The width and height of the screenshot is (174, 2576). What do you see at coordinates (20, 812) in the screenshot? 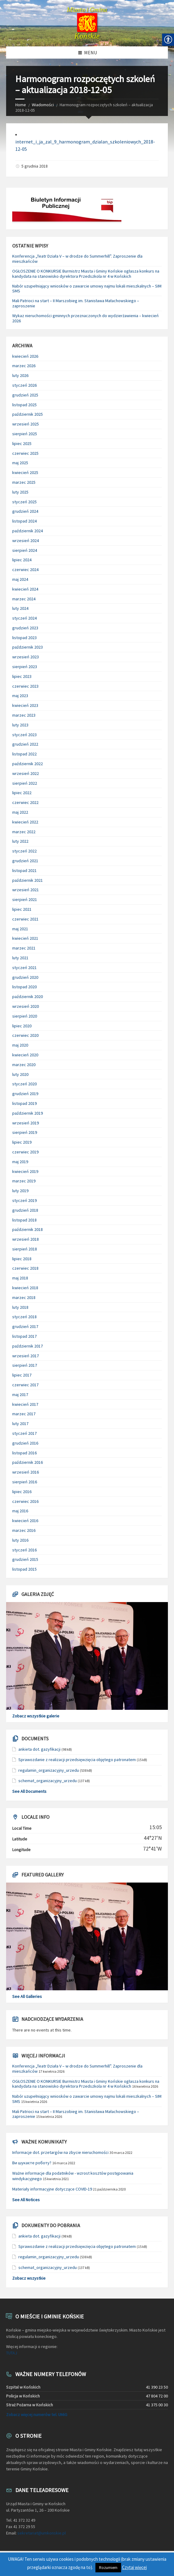
I see `maj 2022 [link]` at bounding box center [20, 812].